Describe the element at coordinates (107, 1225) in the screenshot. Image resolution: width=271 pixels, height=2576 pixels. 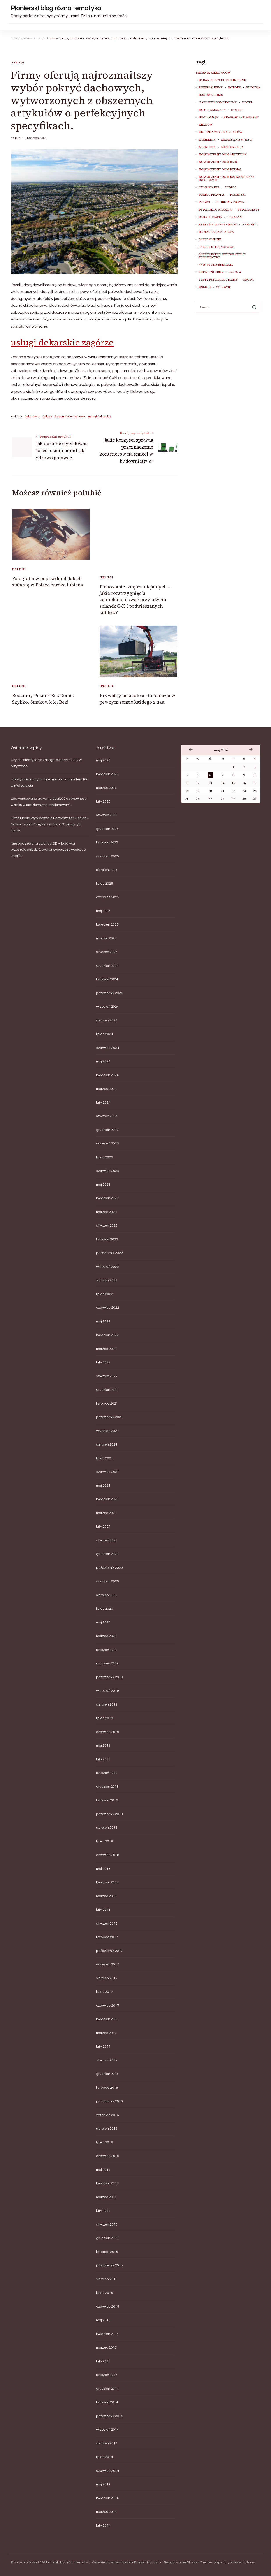
I see `styczeń 2023` at that location.